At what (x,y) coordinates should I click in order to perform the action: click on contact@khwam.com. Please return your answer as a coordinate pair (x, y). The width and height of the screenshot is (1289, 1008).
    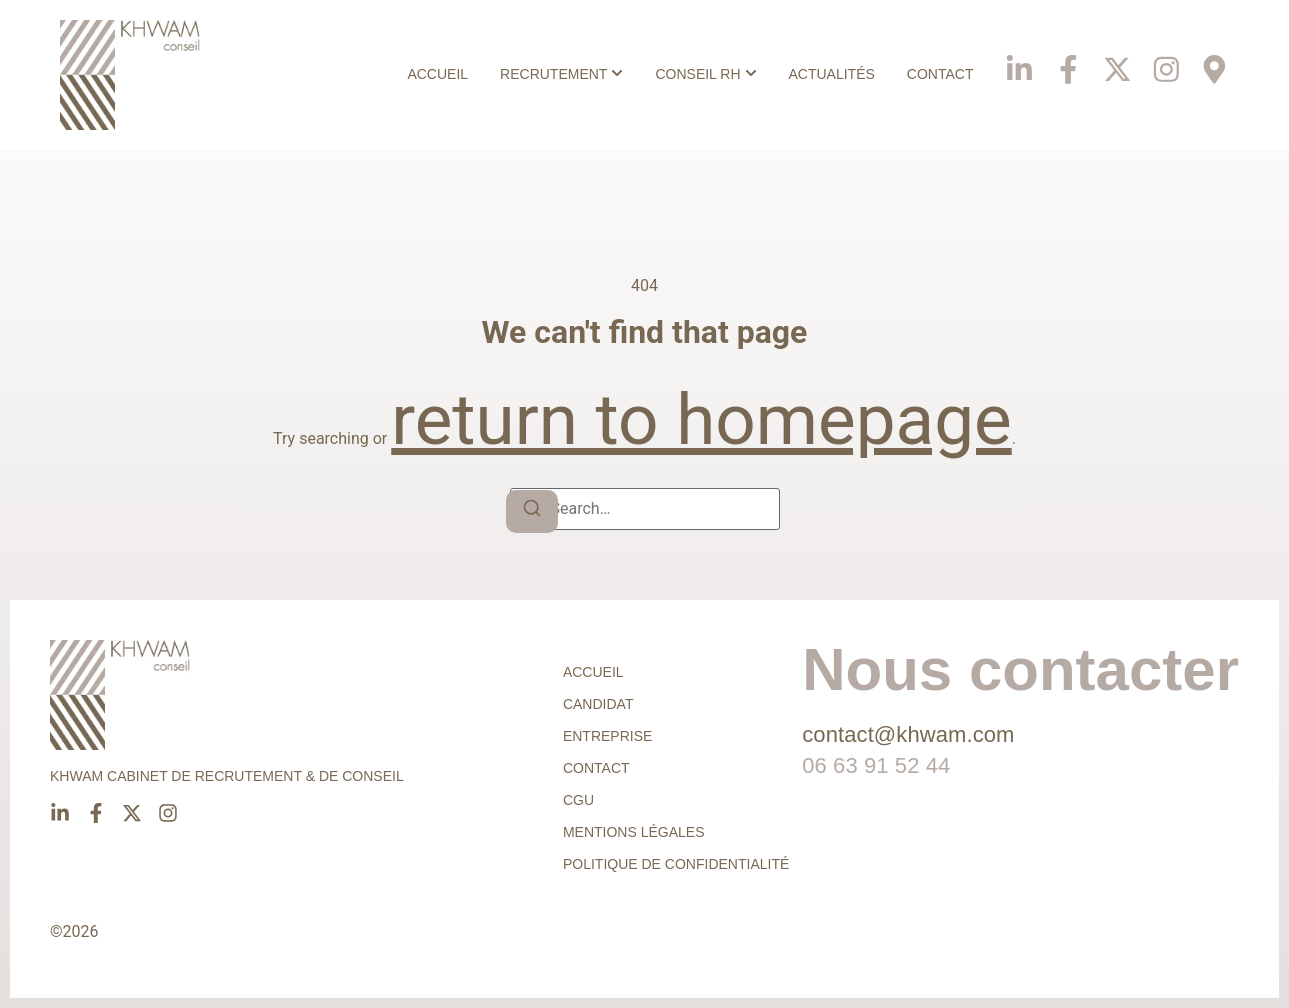
    Looking at the image, I should click on (908, 734).